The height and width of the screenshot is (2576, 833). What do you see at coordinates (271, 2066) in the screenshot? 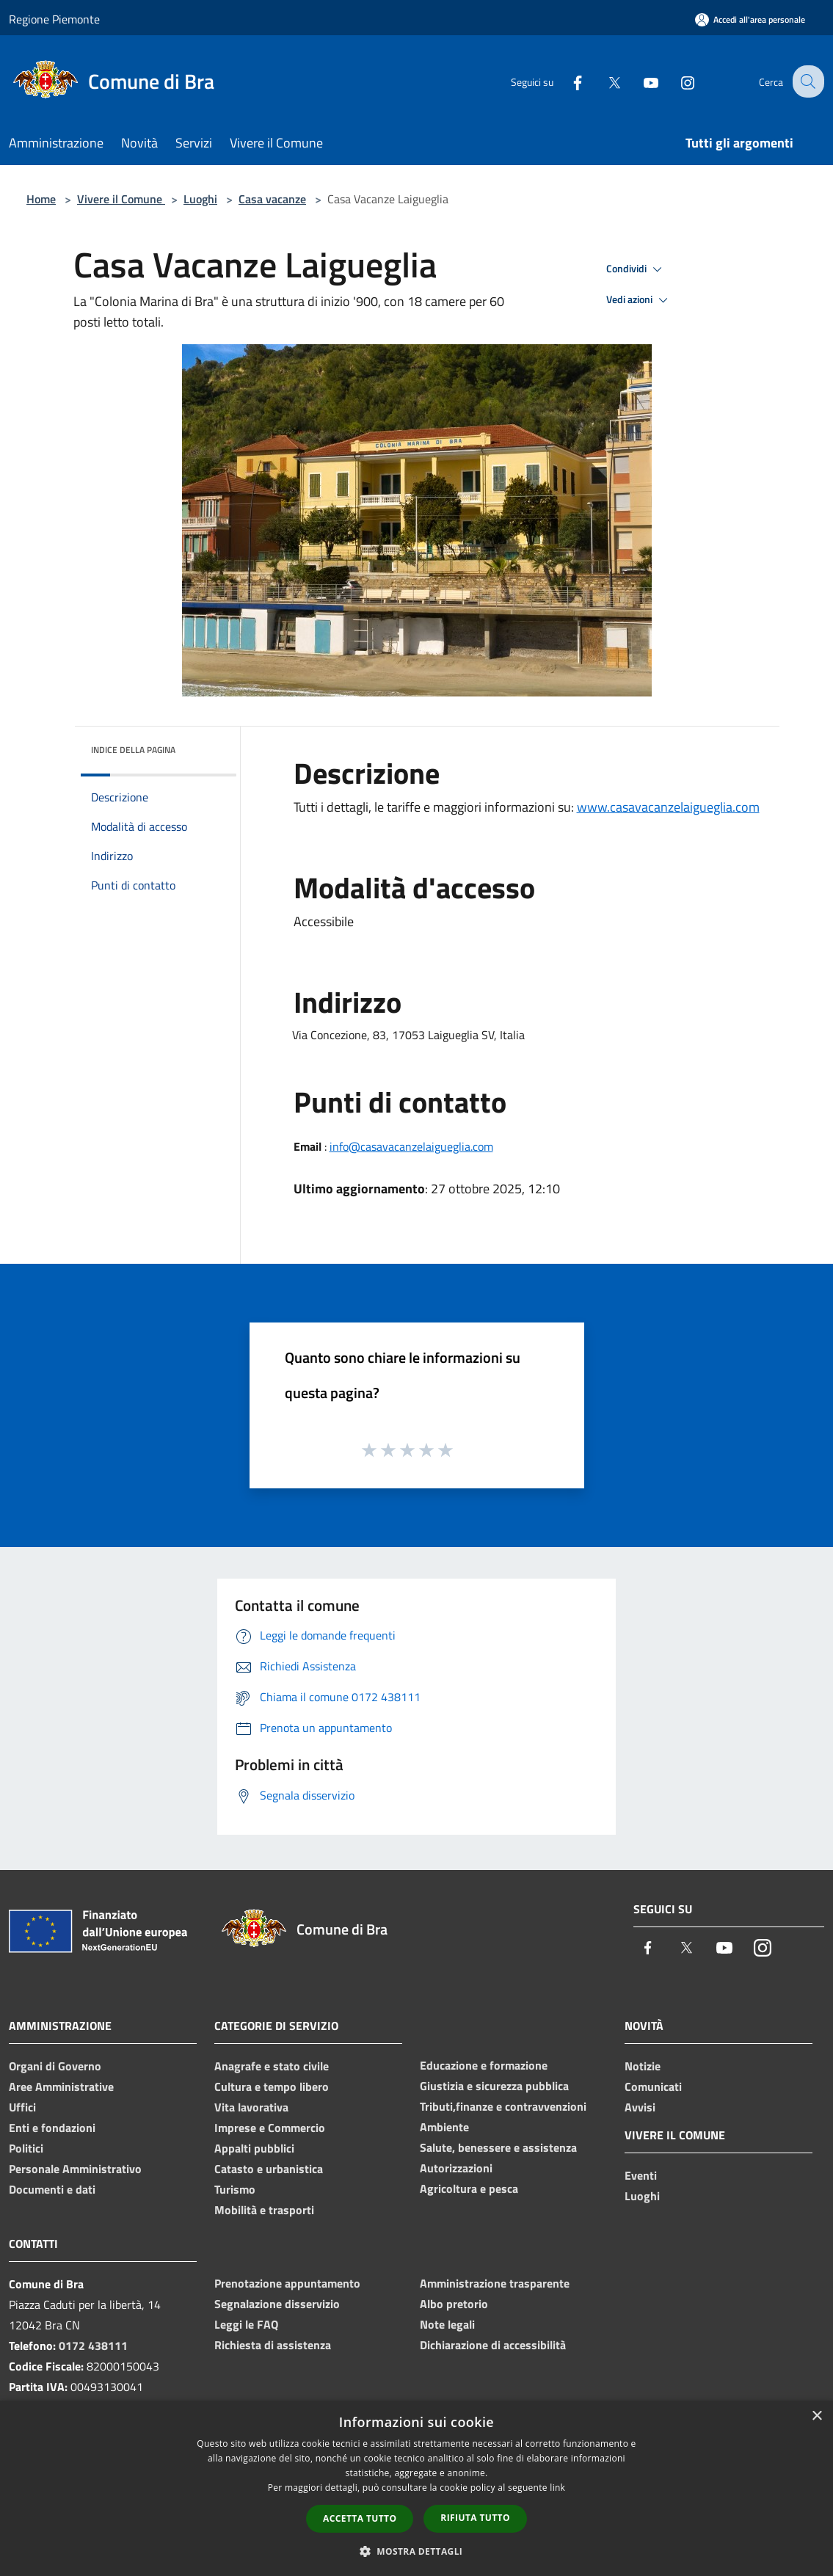
I see `Anagrafe e stato civile` at bounding box center [271, 2066].